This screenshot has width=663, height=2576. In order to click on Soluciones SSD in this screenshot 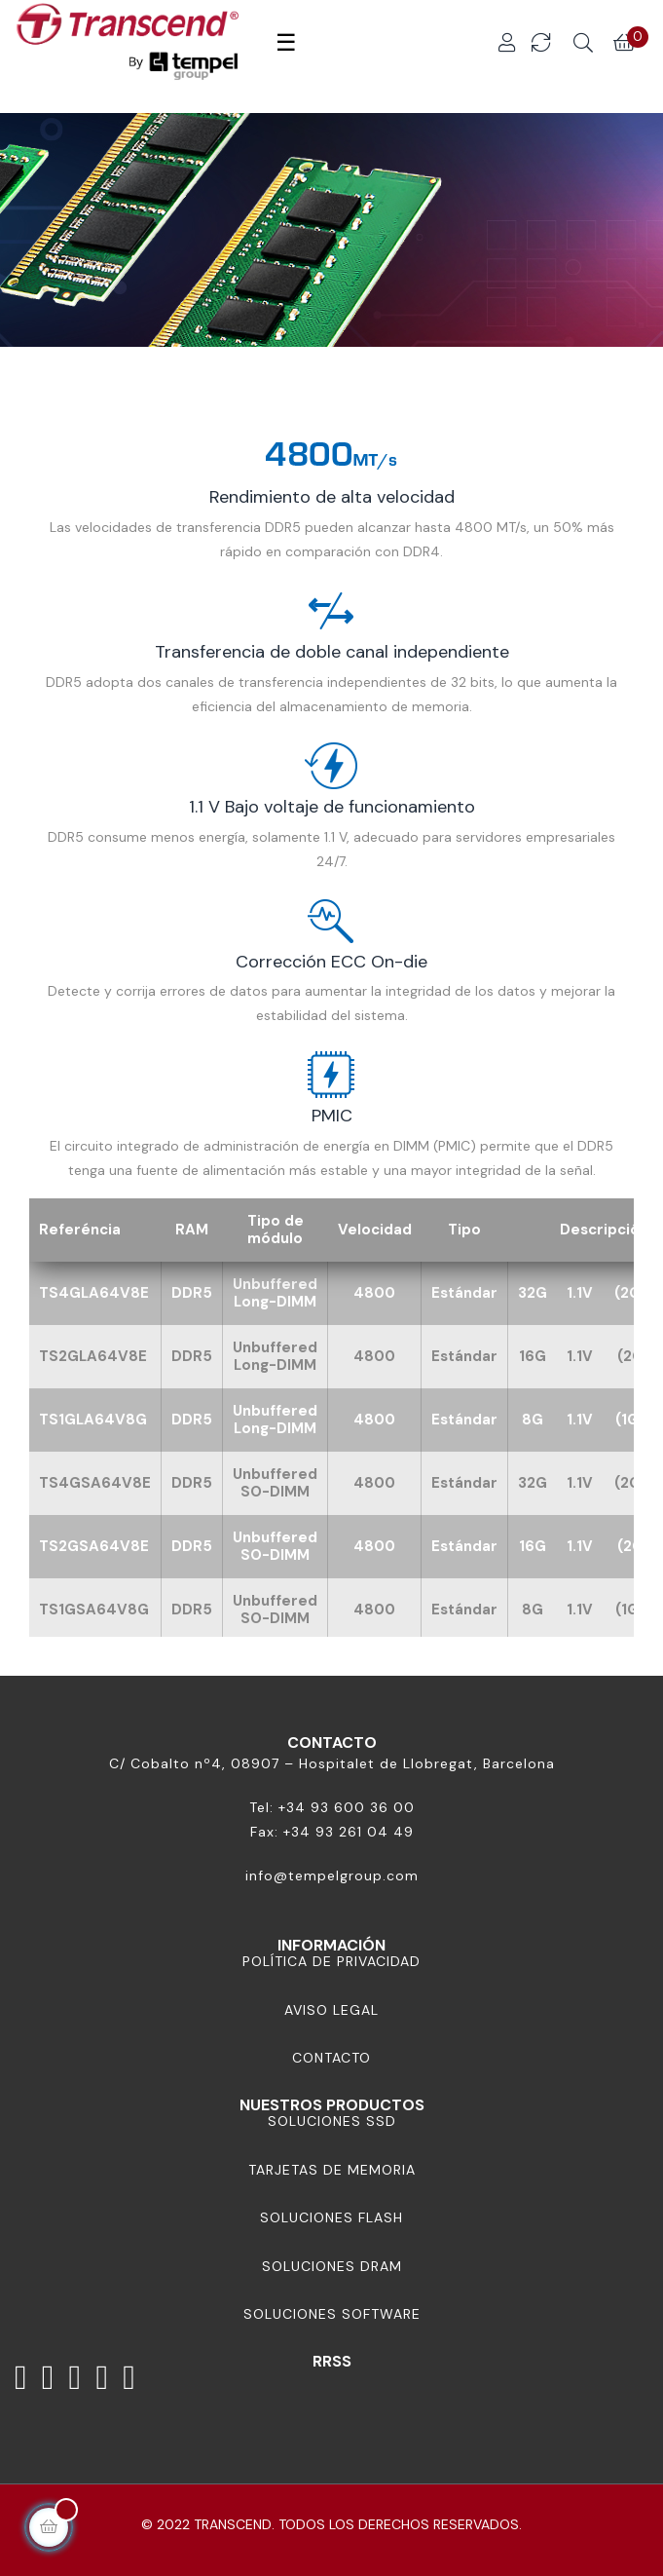, I will do `click(332, 2121)`.